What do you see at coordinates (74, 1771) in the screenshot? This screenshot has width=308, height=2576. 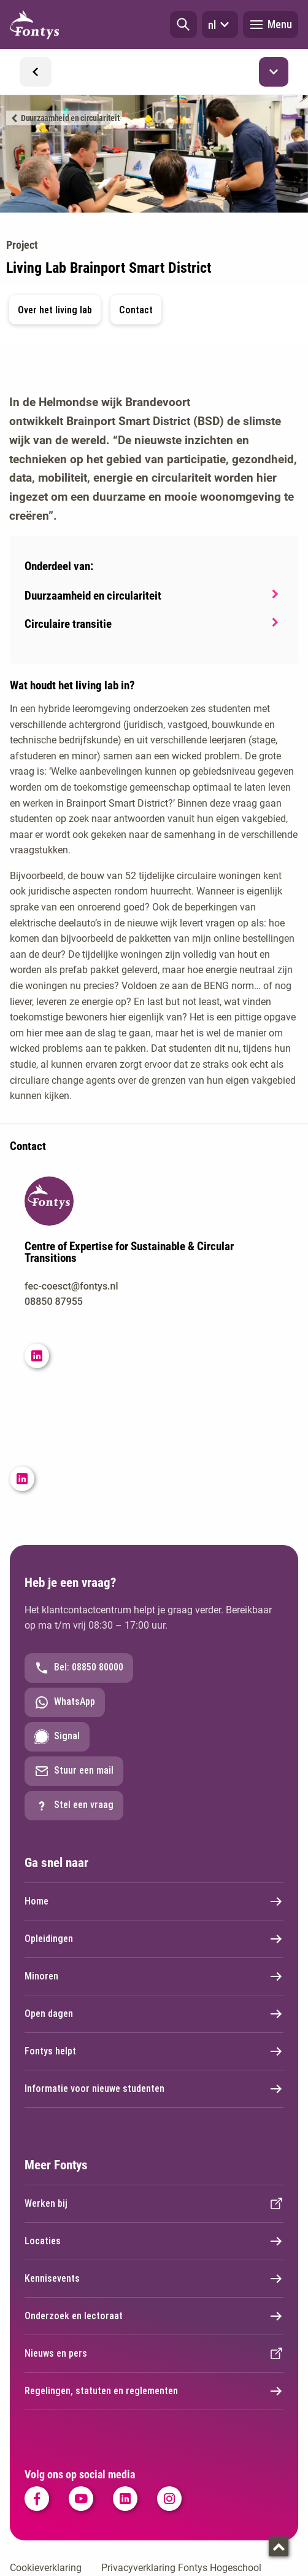 I see `Stuur een mail` at bounding box center [74, 1771].